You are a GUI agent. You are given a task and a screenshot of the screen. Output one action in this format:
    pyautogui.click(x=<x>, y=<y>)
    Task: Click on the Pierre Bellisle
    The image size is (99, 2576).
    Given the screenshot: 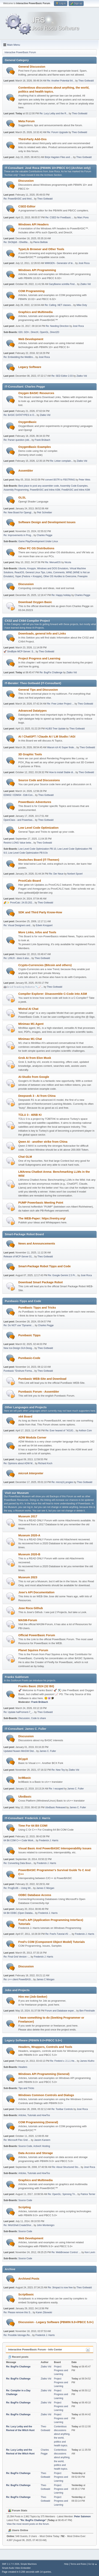 What is the action you would take?
    pyautogui.click(x=40, y=242)
    